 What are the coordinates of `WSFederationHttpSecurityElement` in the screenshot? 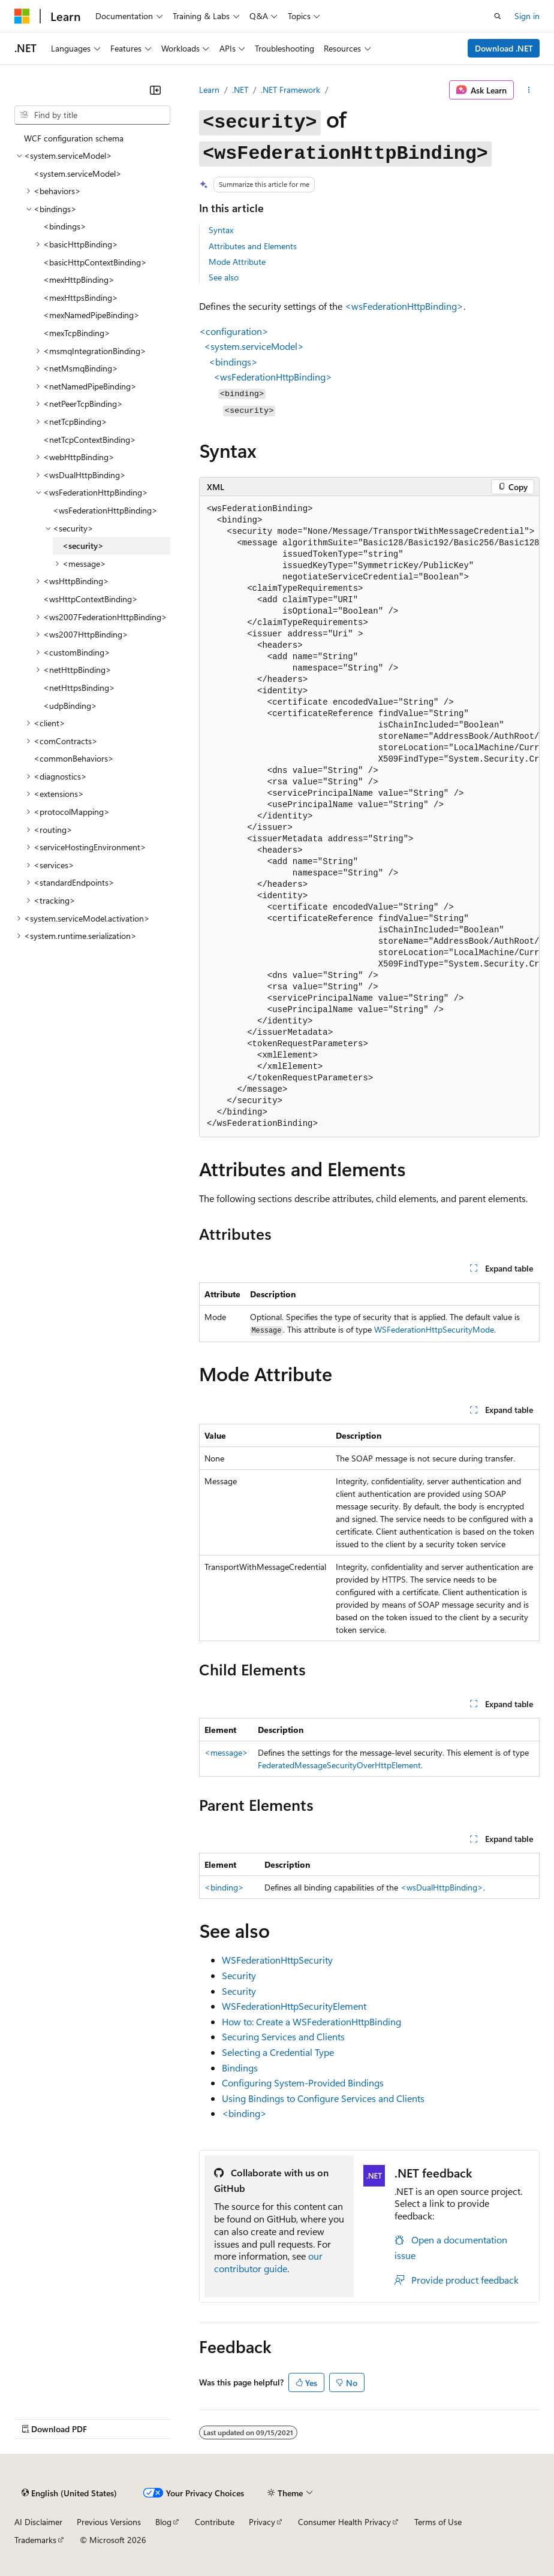 It's located at (294, 2006).